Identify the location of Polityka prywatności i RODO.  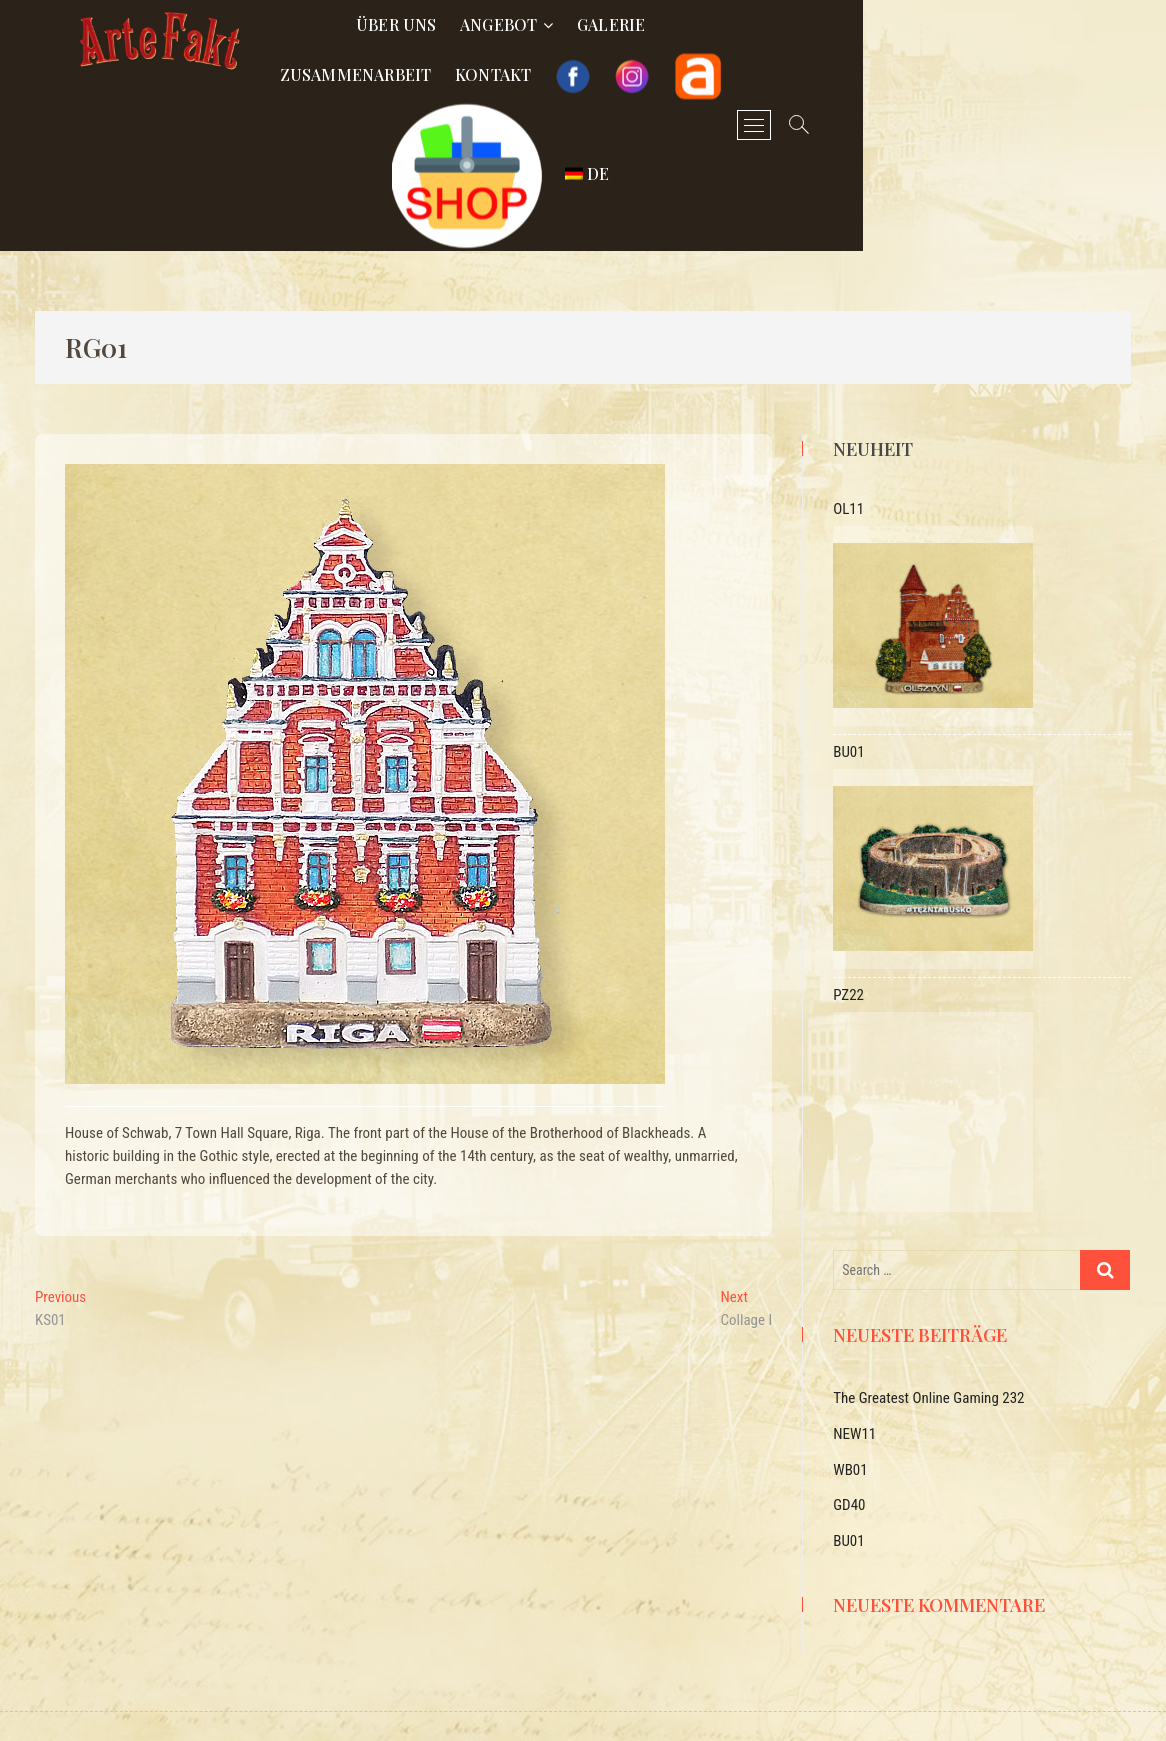
(747, 1704).